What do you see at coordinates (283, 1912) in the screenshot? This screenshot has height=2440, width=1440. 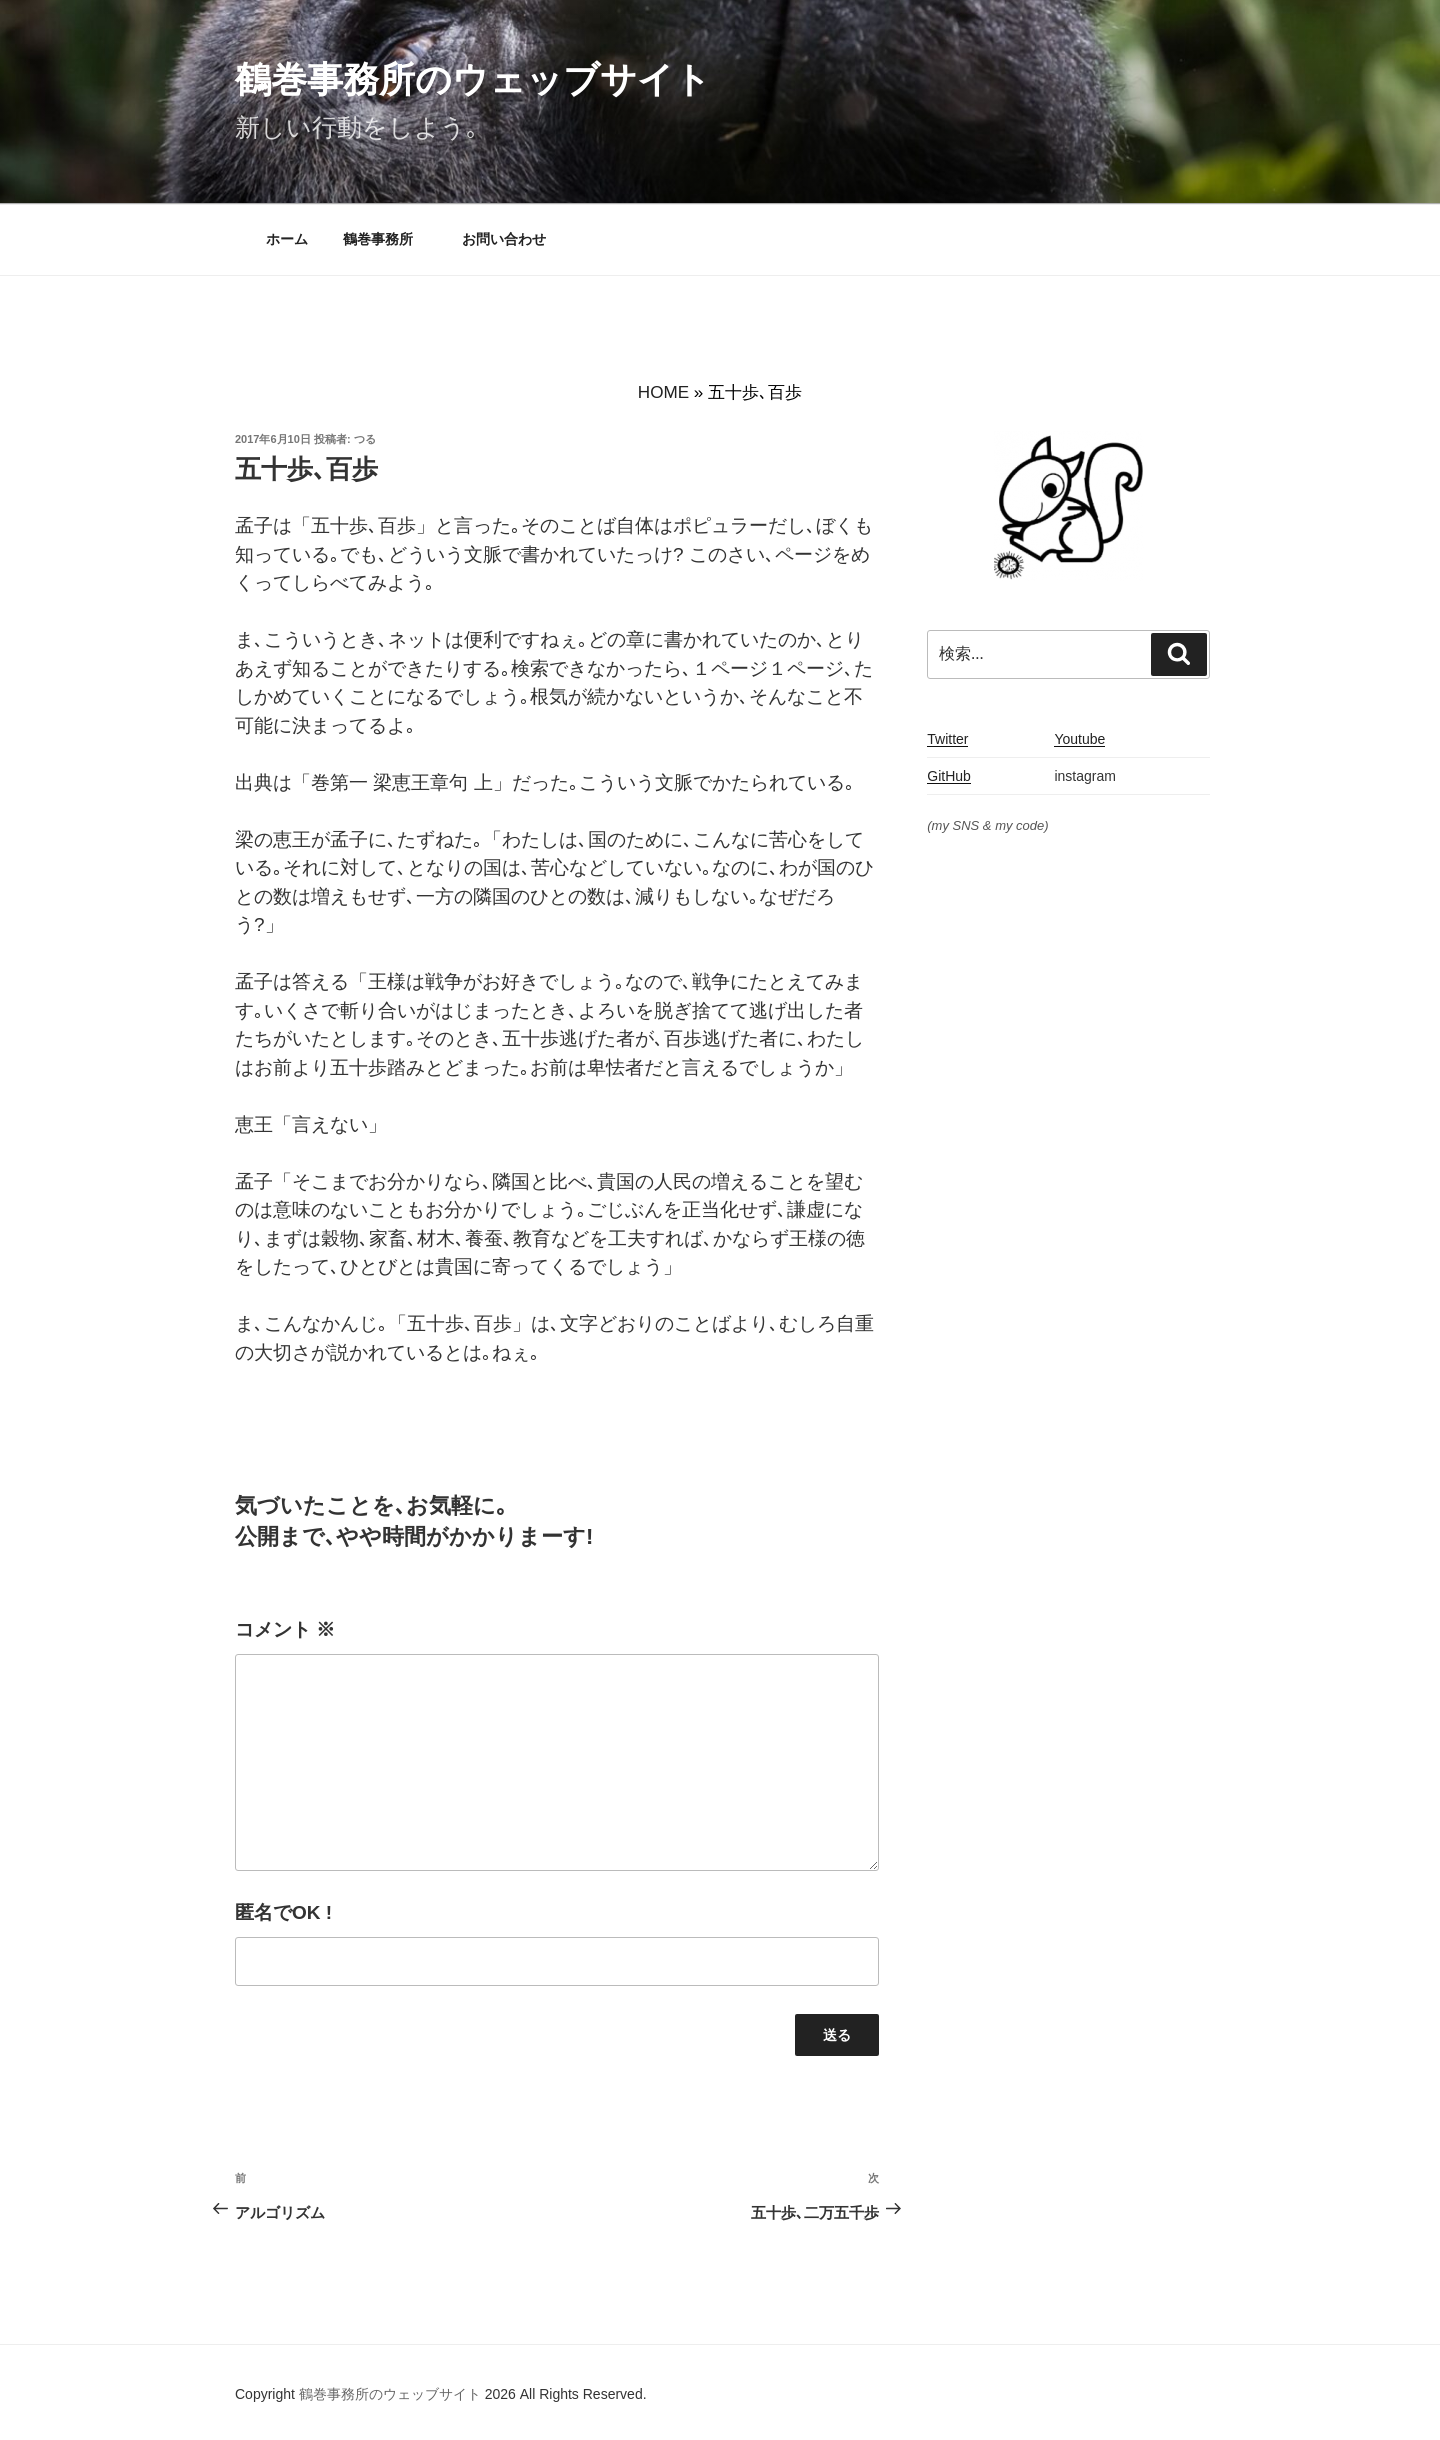 I see `匿名でOK !` at bounding box center [283, 1912].